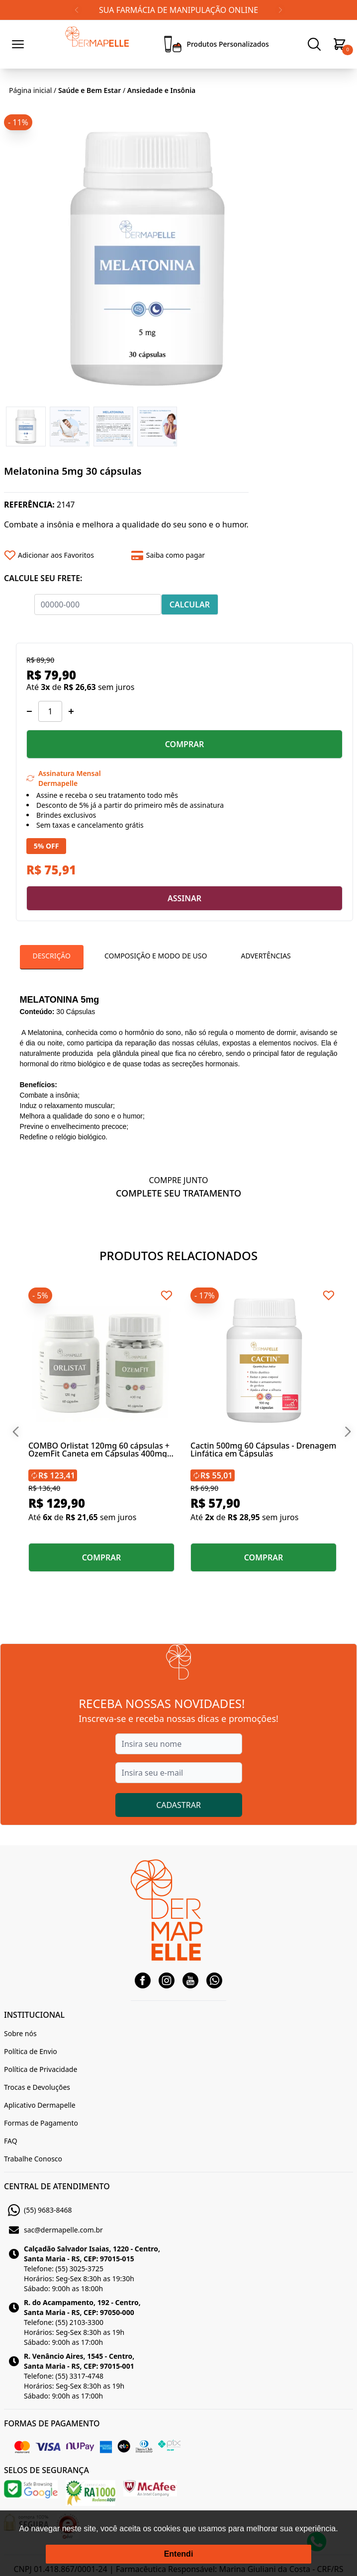  Describe the element at coordinates (52, 955) in the screenshot. I see `Descrição` at that location.